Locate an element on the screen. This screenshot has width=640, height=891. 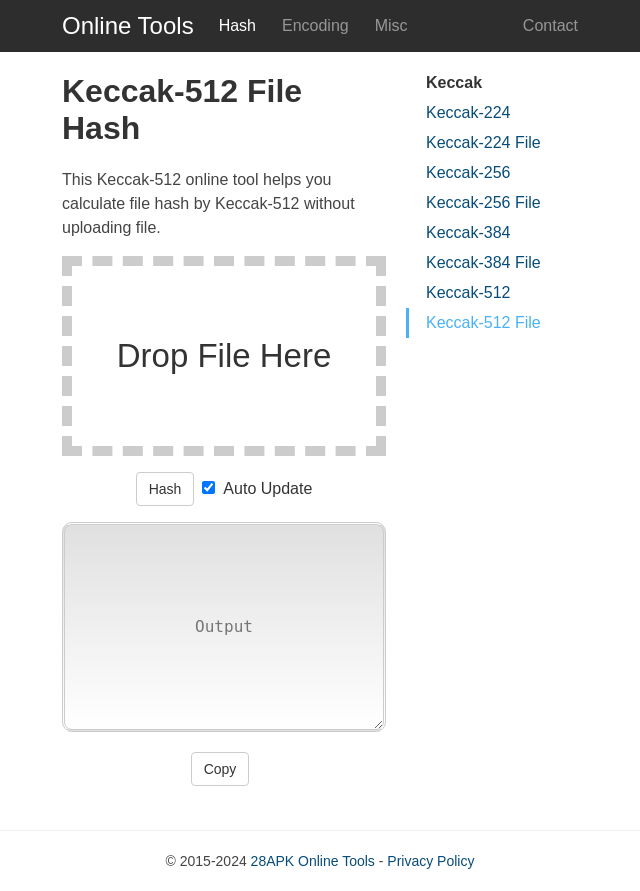
Hash is located at coordinates (165, 489).